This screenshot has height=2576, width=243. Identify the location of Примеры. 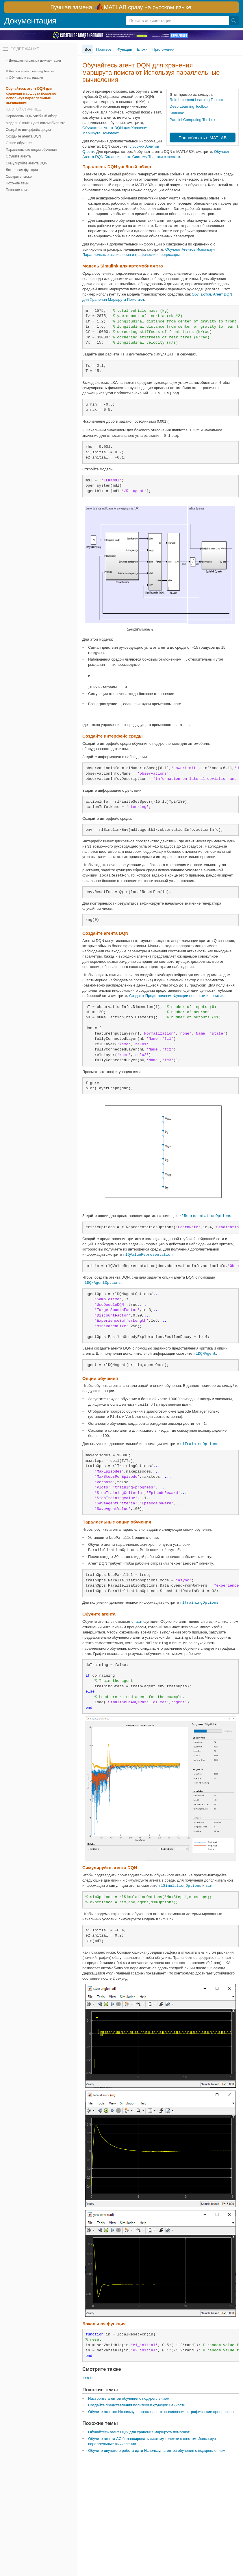
(104, 49).